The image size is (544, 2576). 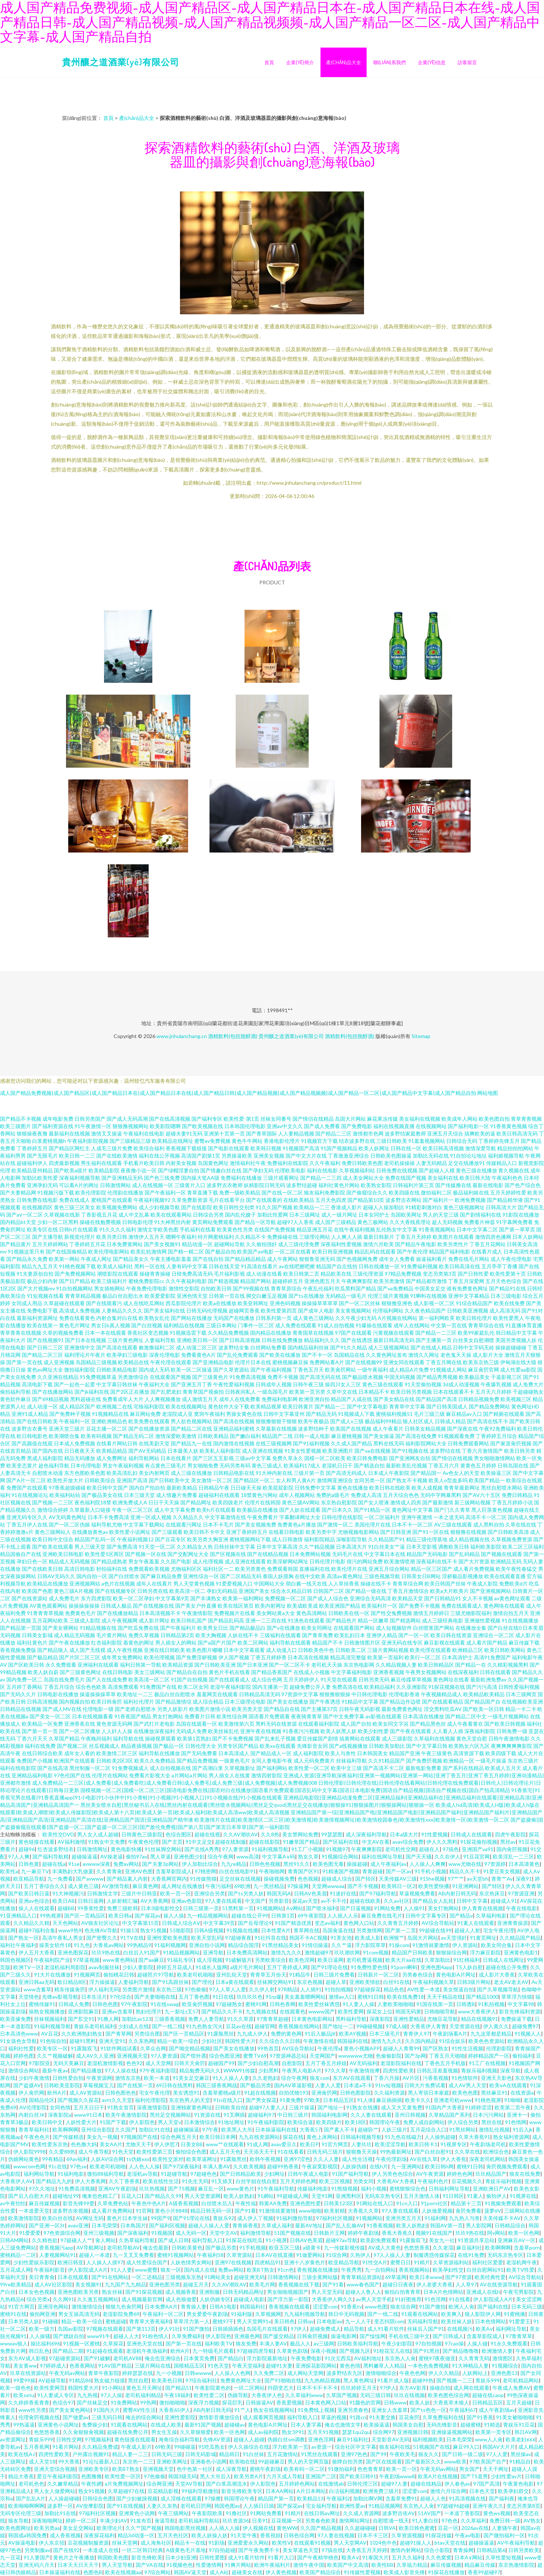 What do you see at coordinates (425, 2277) in the screenshot?
I see `欧美日本www` at bounding box center [425, 2277].